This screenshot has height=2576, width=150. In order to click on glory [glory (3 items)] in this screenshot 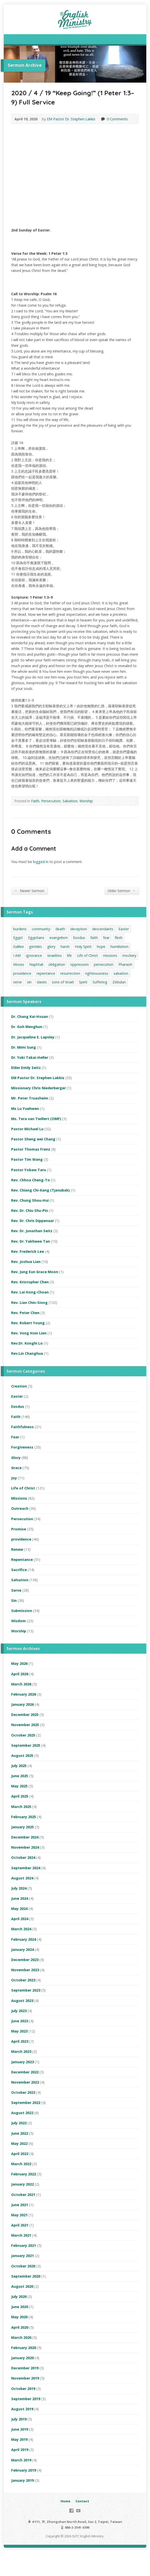, I will do `click(51, 946)`.